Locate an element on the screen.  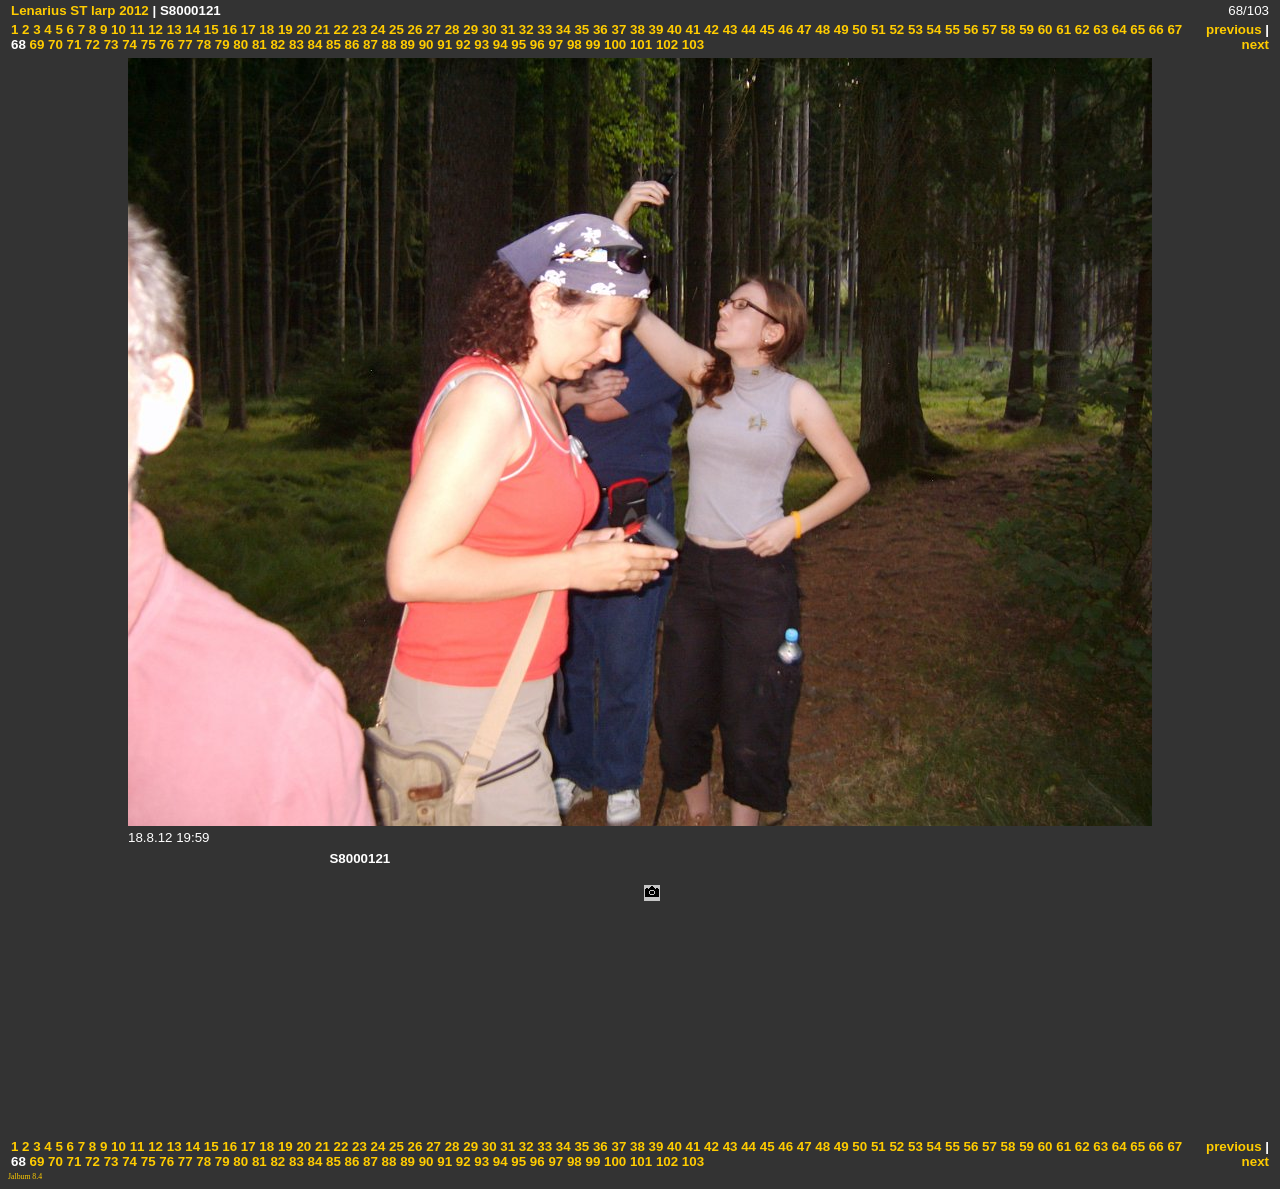
58 is located at coordinates (1006, 29).